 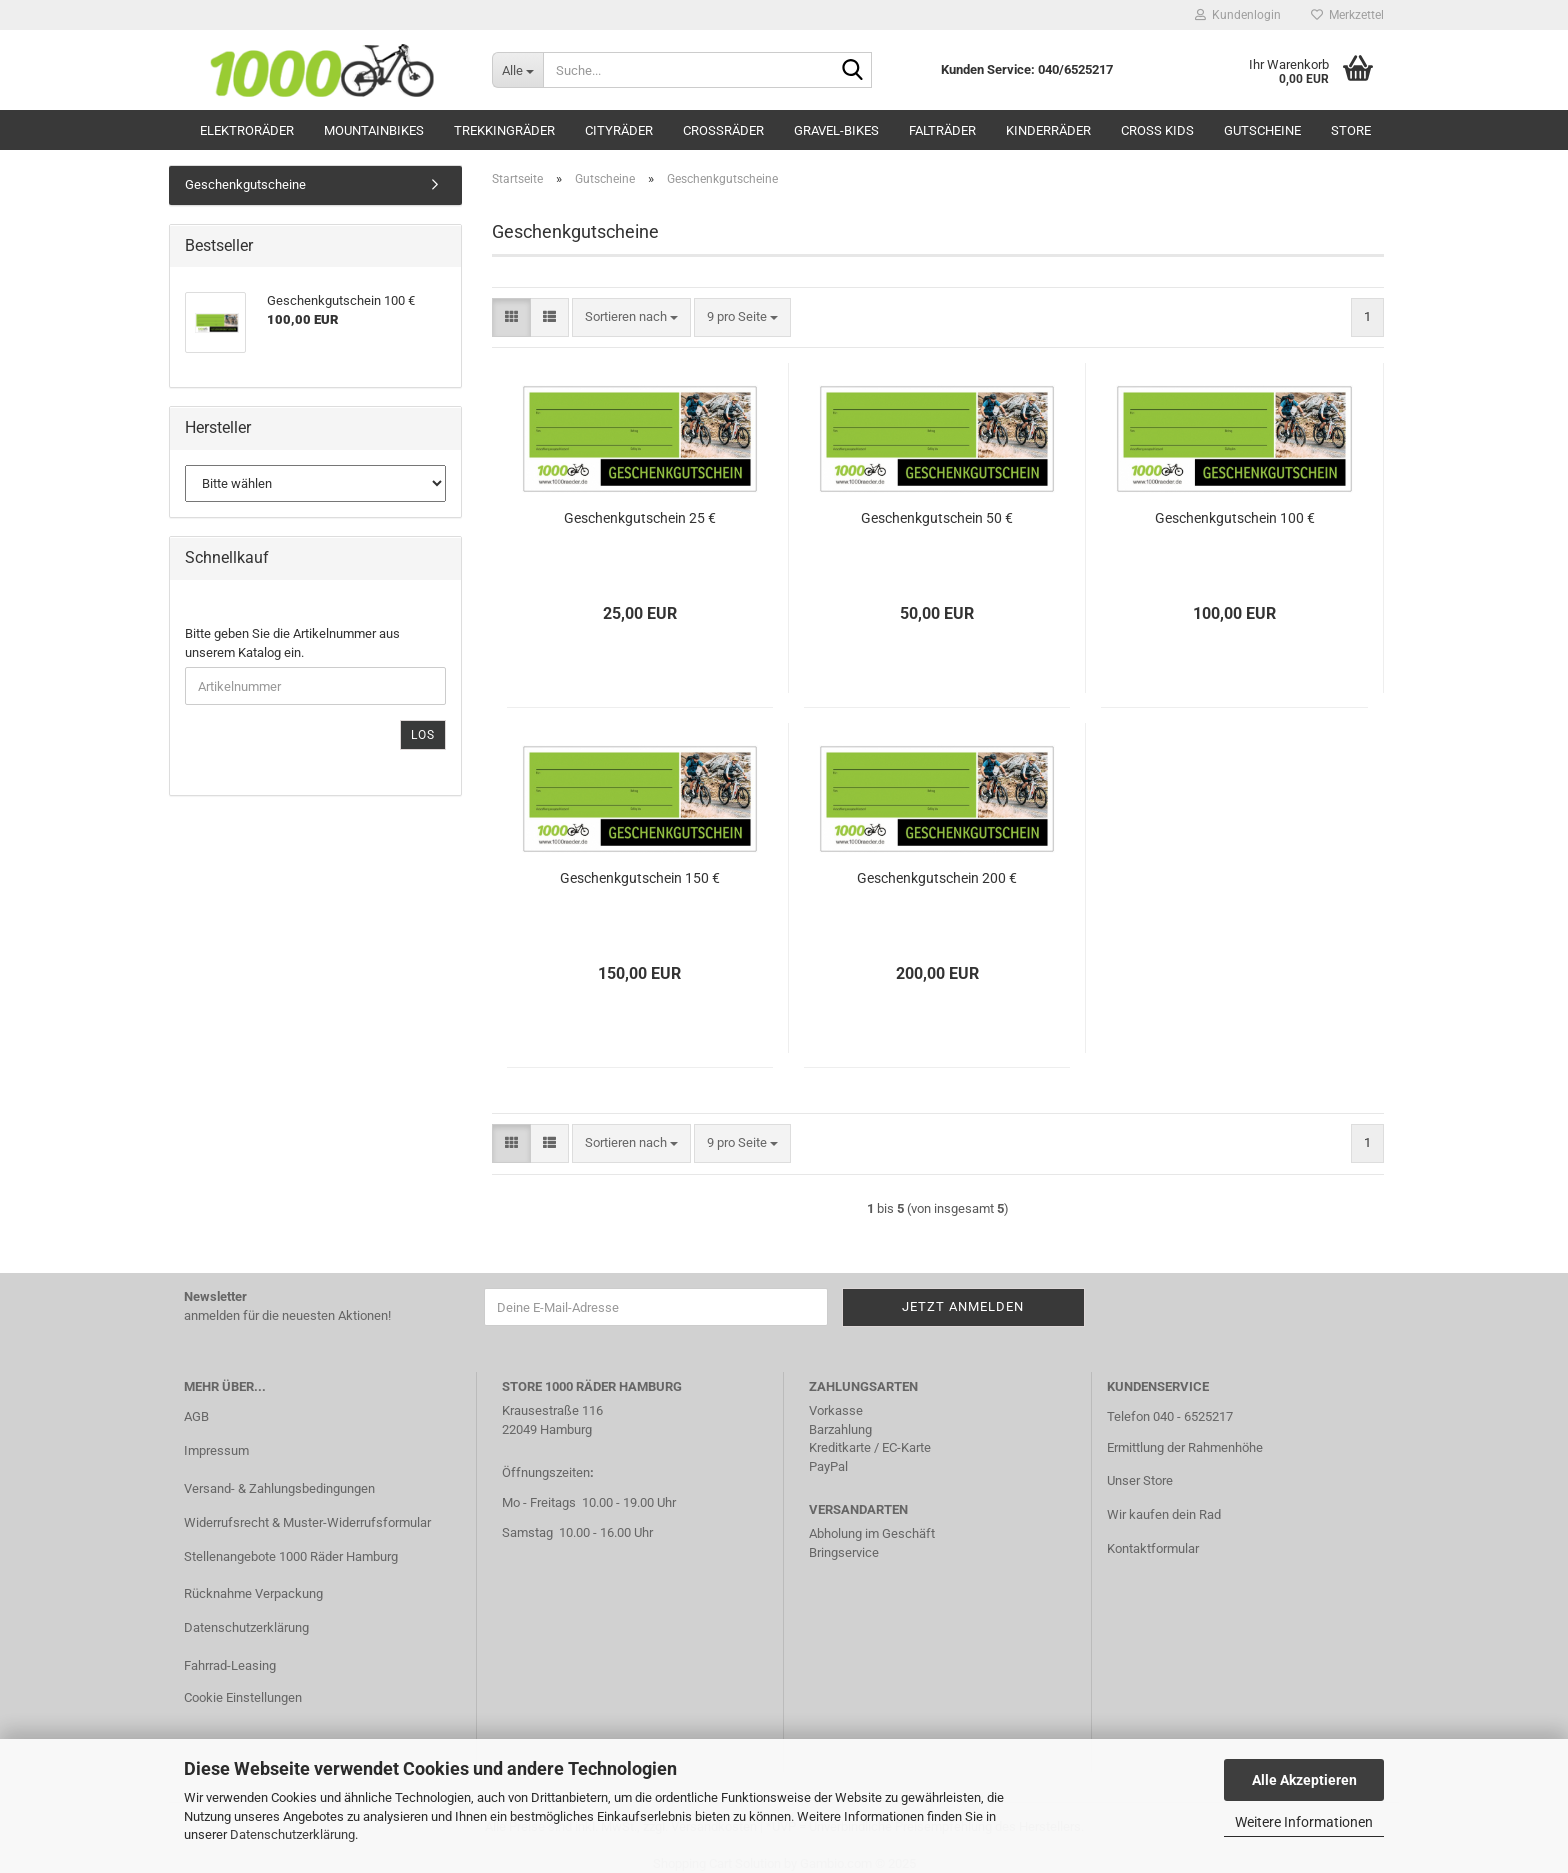 I want to click on Alle Akzeptieren, so click(x=1304, y=1780).